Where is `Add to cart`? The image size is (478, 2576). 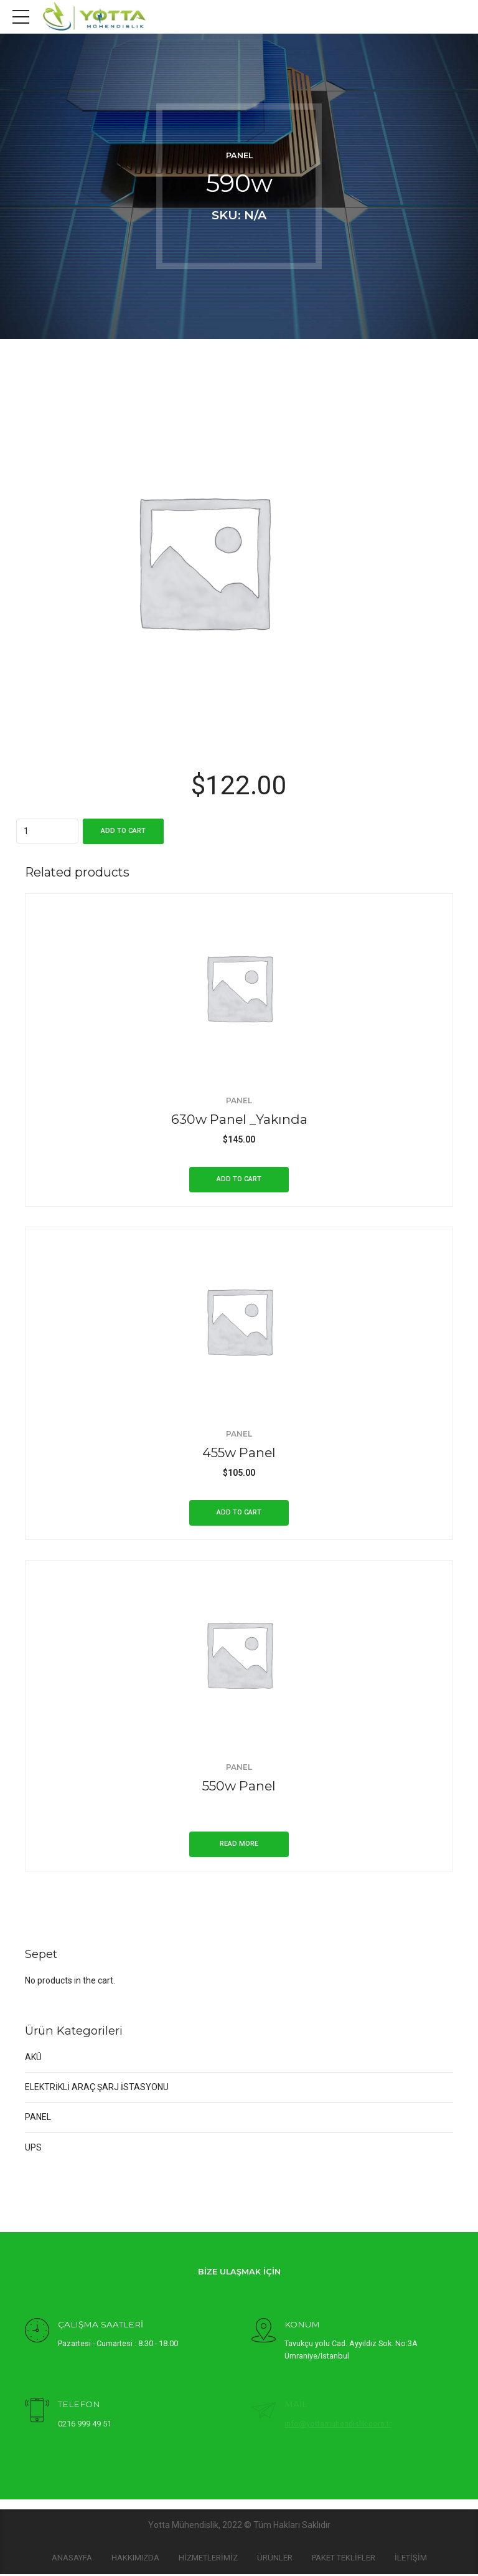 Add to cart is located at coordinates (123, 831).